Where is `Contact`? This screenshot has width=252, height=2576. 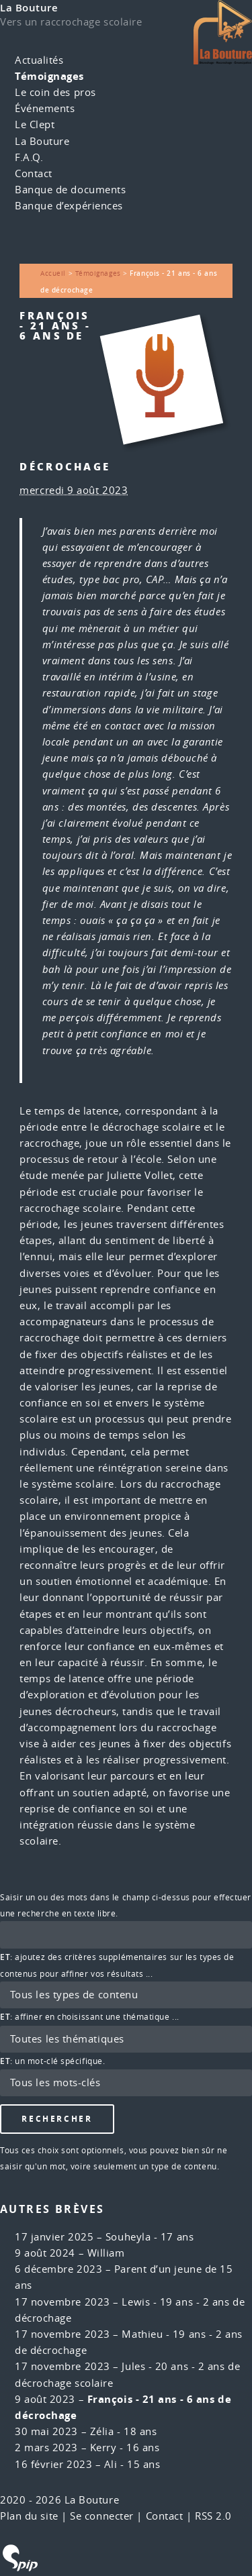 Contact is located at coordinates (33, 173).